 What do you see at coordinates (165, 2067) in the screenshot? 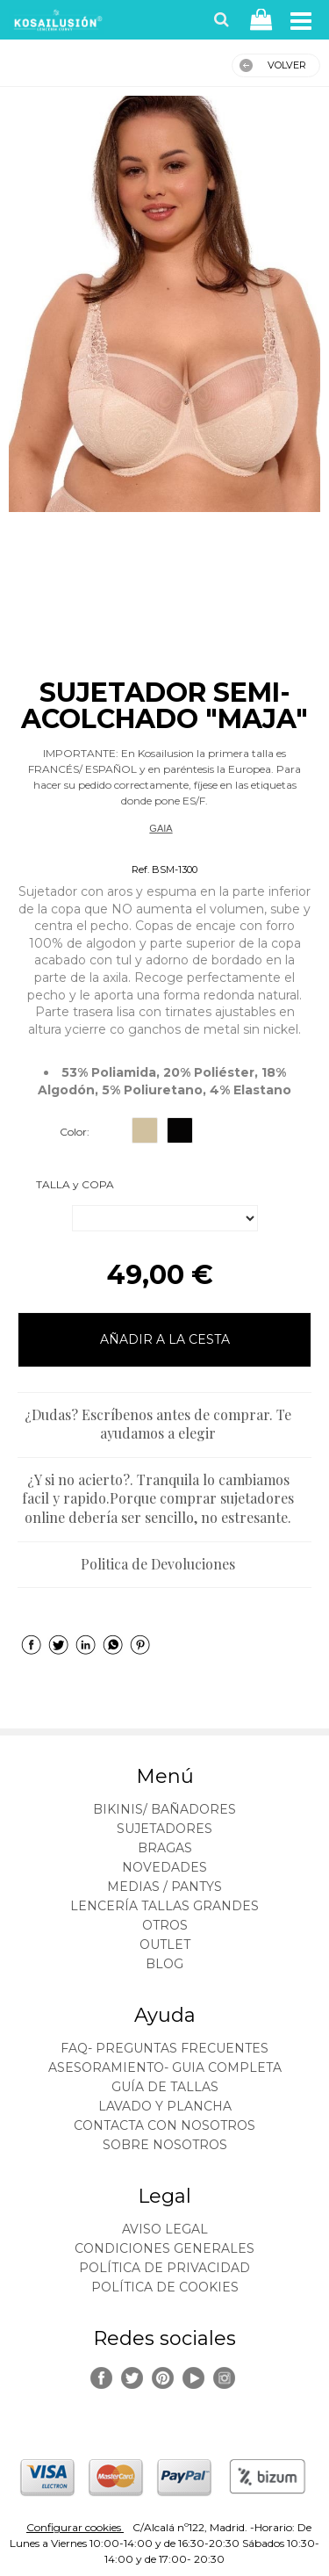
I see `ASESORAMIENTO- Guia Completa` at bounding box center [165, 2067].